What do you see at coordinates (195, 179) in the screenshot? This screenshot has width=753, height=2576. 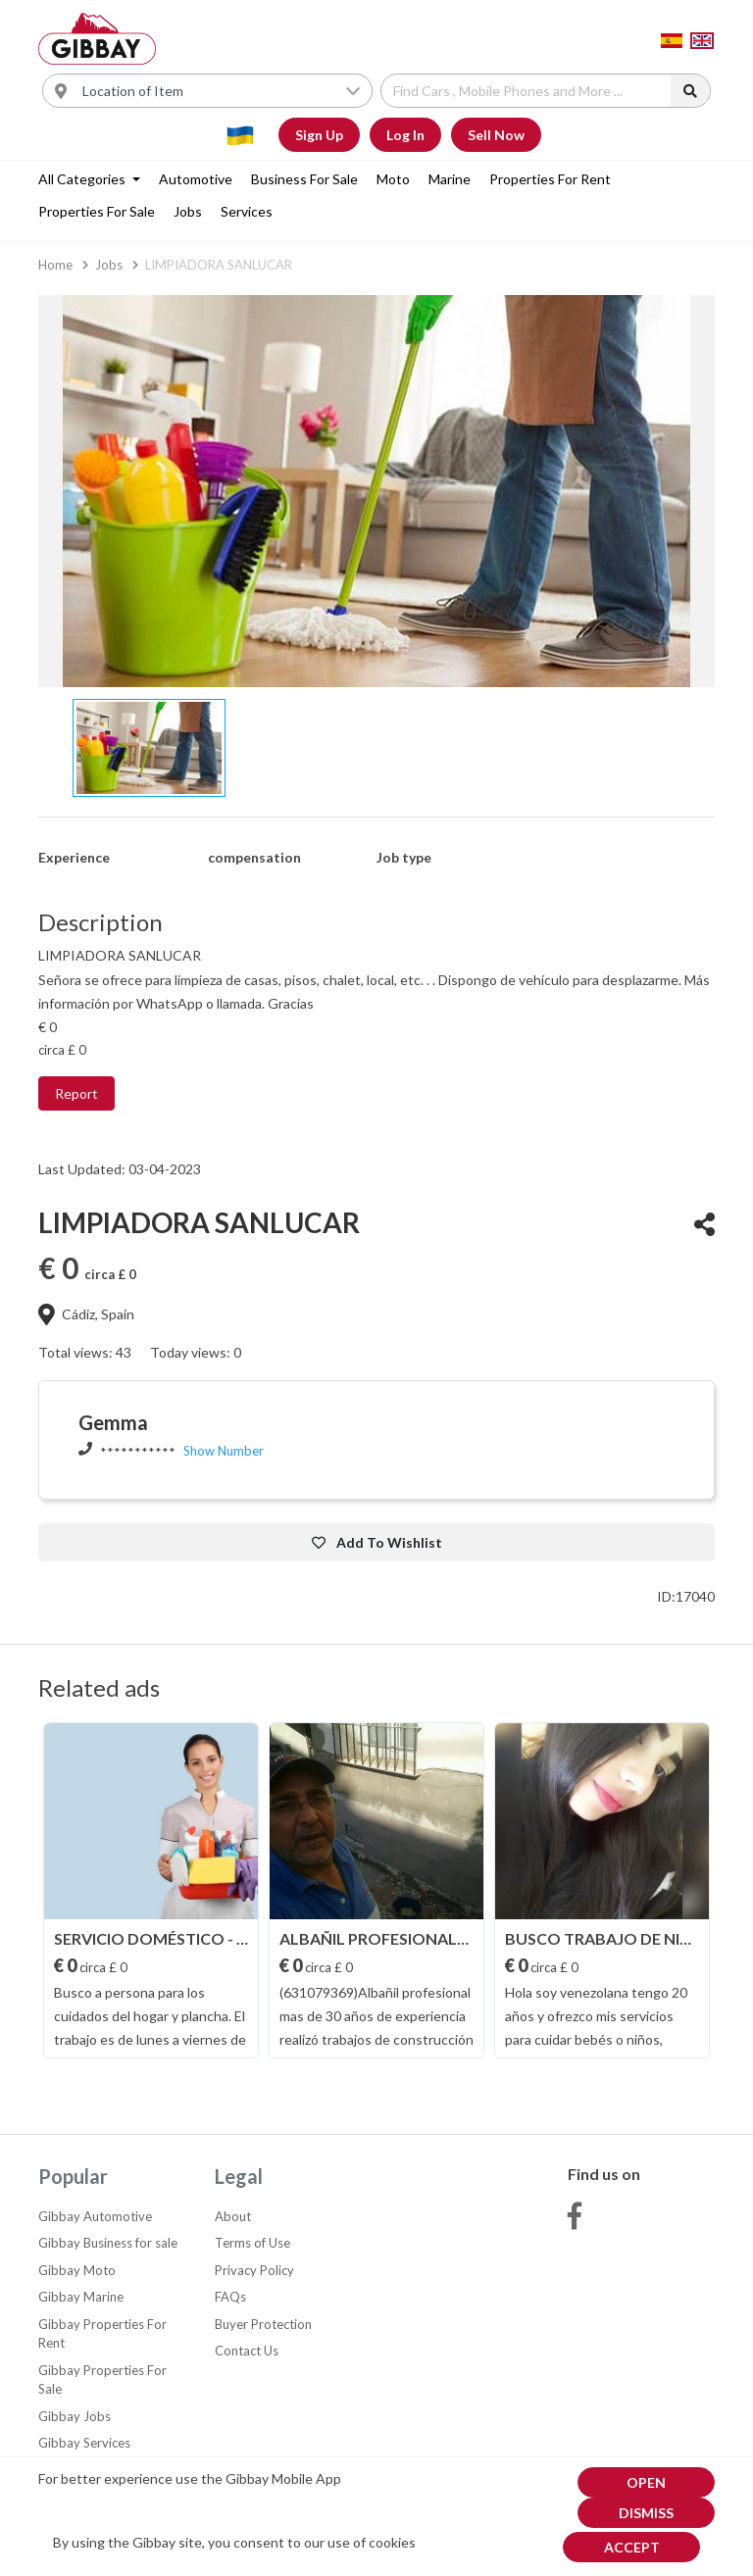 I see `Automotive` at bounding box center [195, 179].